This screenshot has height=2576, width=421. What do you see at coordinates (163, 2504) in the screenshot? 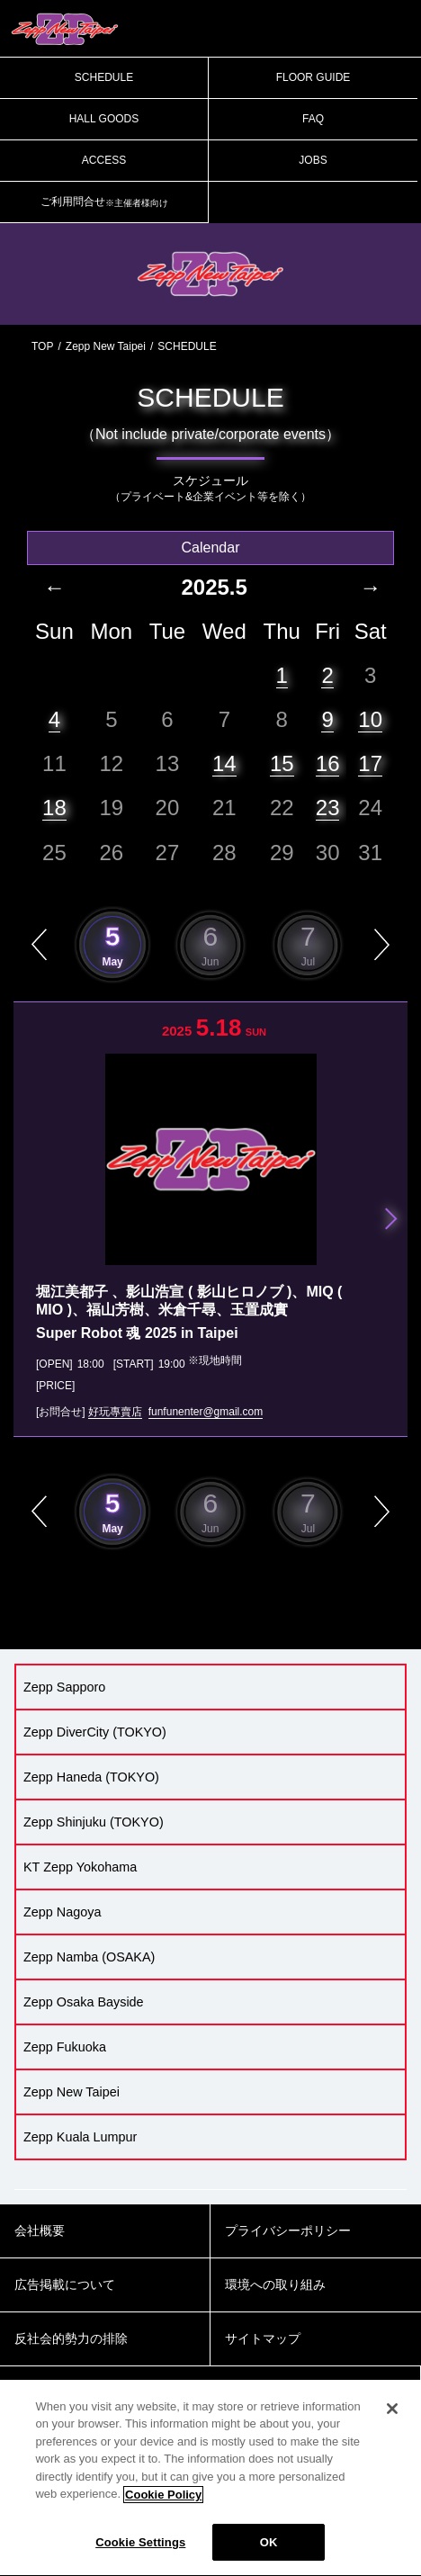
I see `Cookie Policy [More information about your privacy]` at bounding box center [163, 2504].